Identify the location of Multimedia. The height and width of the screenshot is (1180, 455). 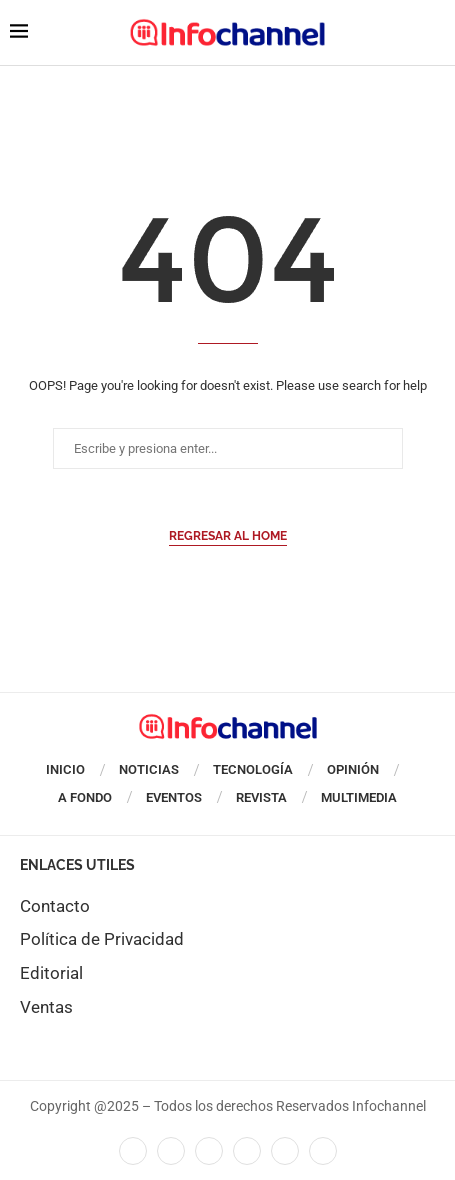
(359, 797).